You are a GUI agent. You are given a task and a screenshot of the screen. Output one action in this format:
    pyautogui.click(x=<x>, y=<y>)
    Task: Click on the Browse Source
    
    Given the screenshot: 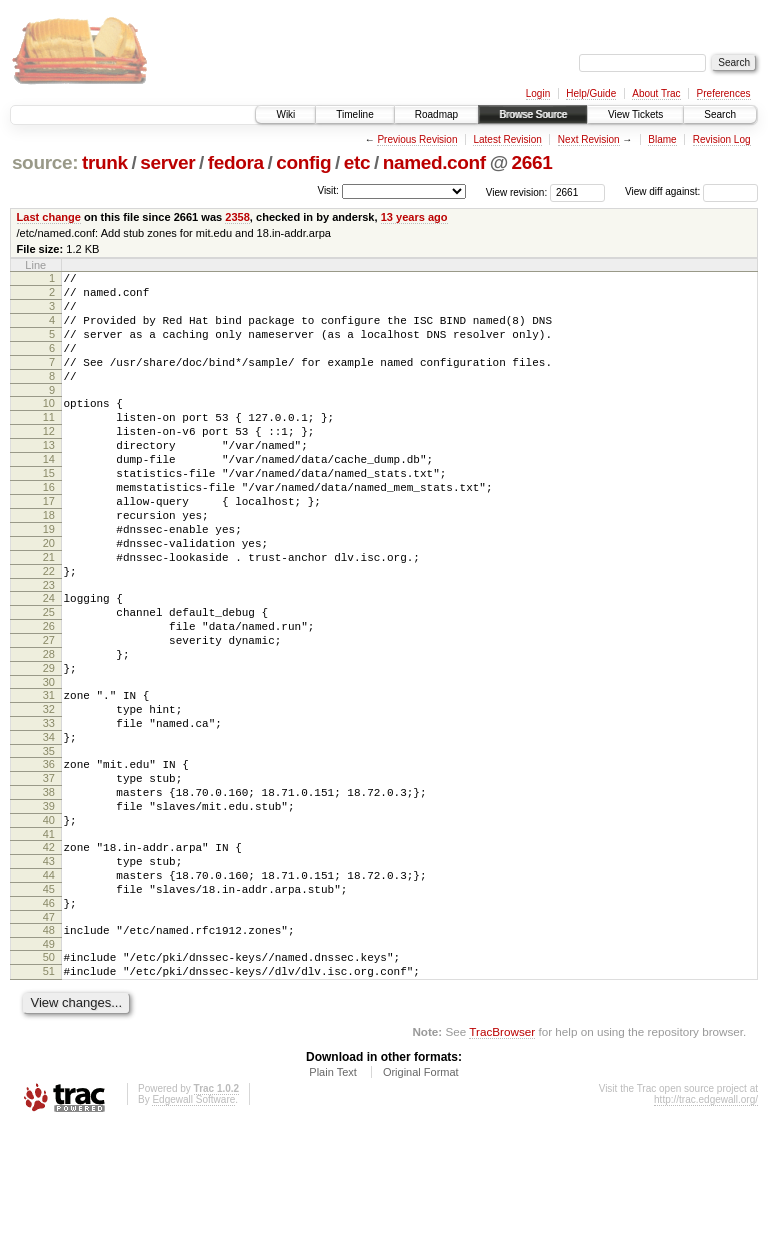 What is the action you would take?
    pyautogui.click(x=533, y=114)
    